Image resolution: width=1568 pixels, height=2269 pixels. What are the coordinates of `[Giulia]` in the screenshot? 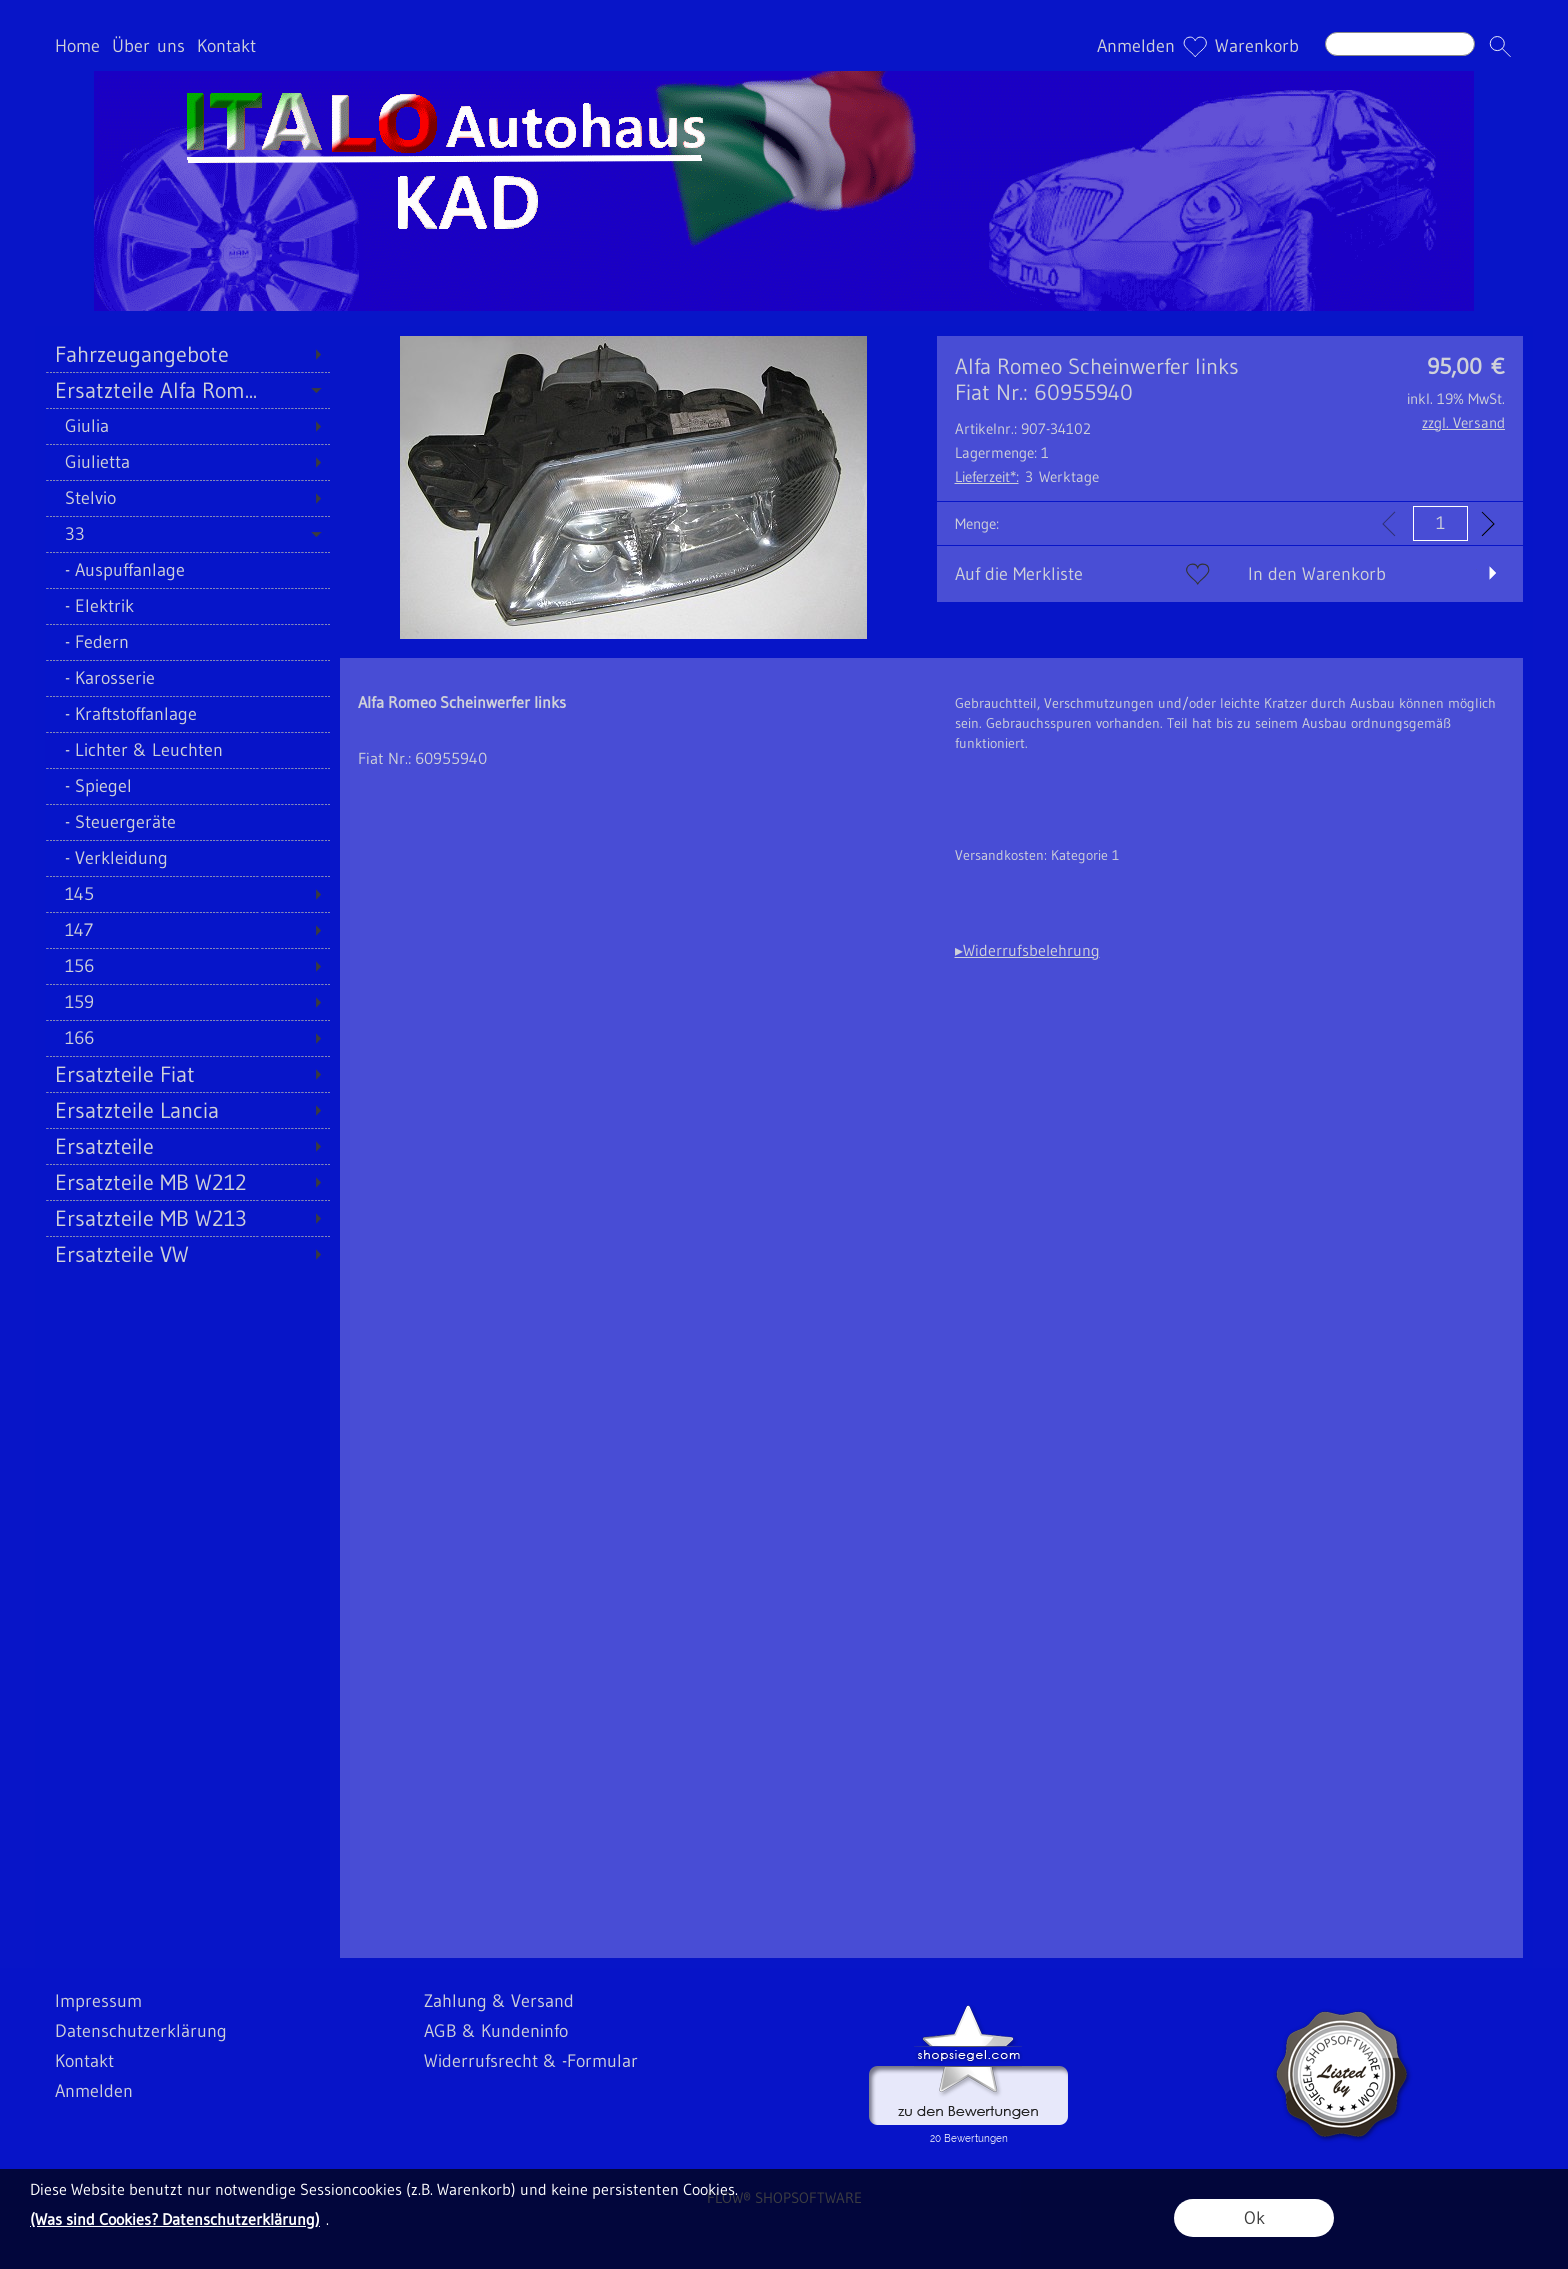 It's located at (187, 426).